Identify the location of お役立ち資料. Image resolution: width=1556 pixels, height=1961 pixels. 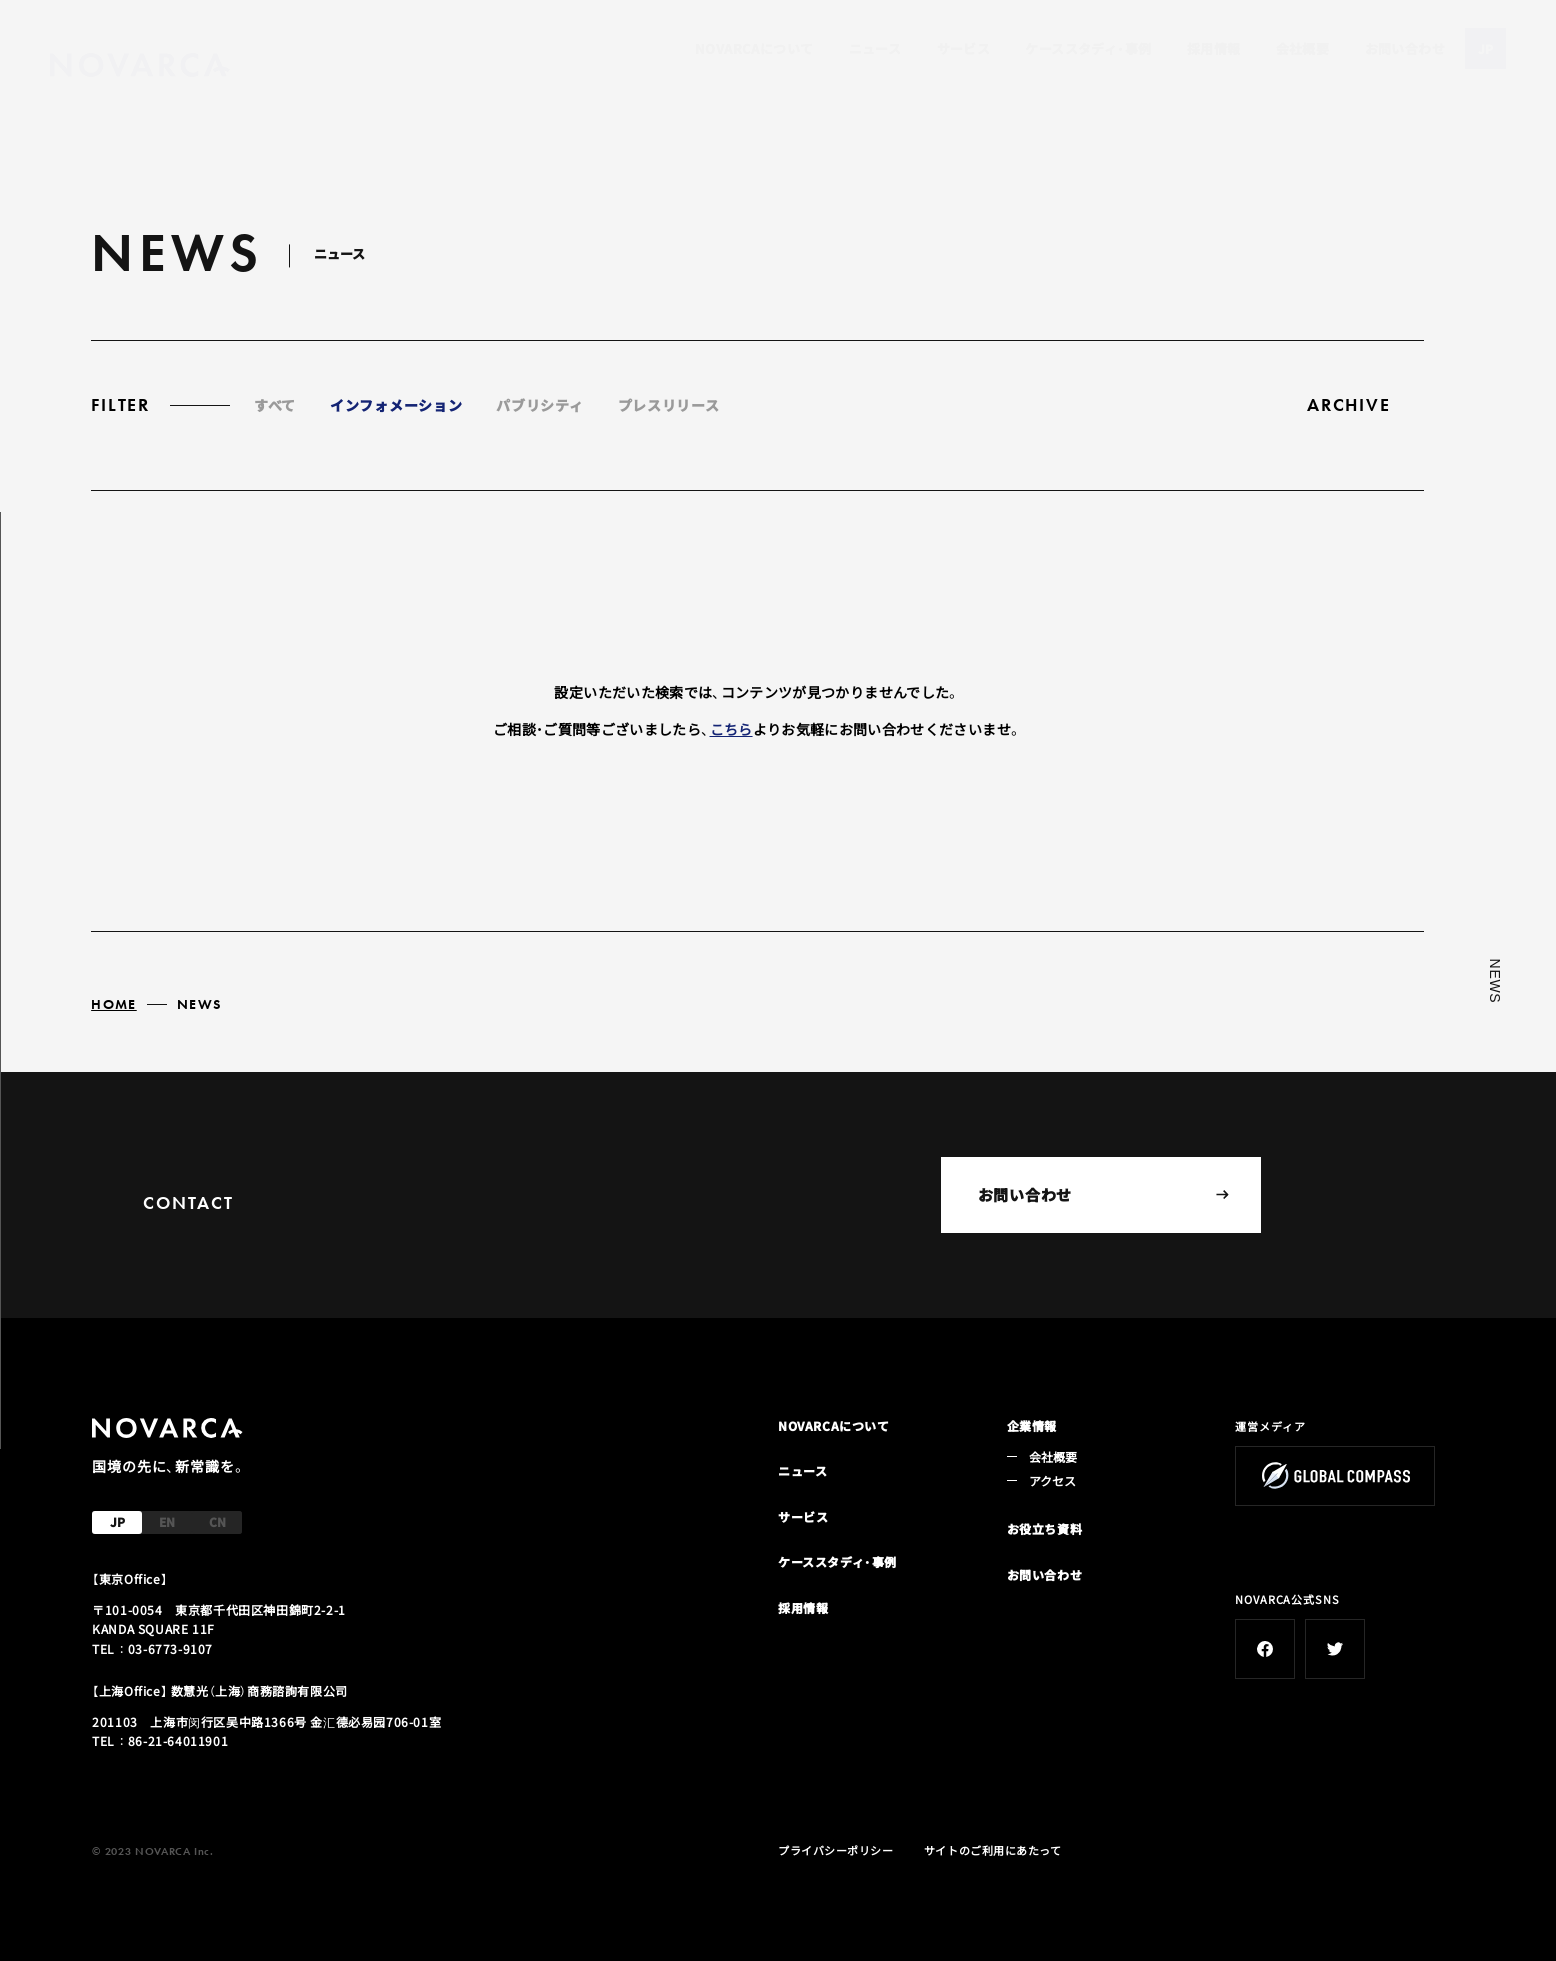
(1045, 1528).